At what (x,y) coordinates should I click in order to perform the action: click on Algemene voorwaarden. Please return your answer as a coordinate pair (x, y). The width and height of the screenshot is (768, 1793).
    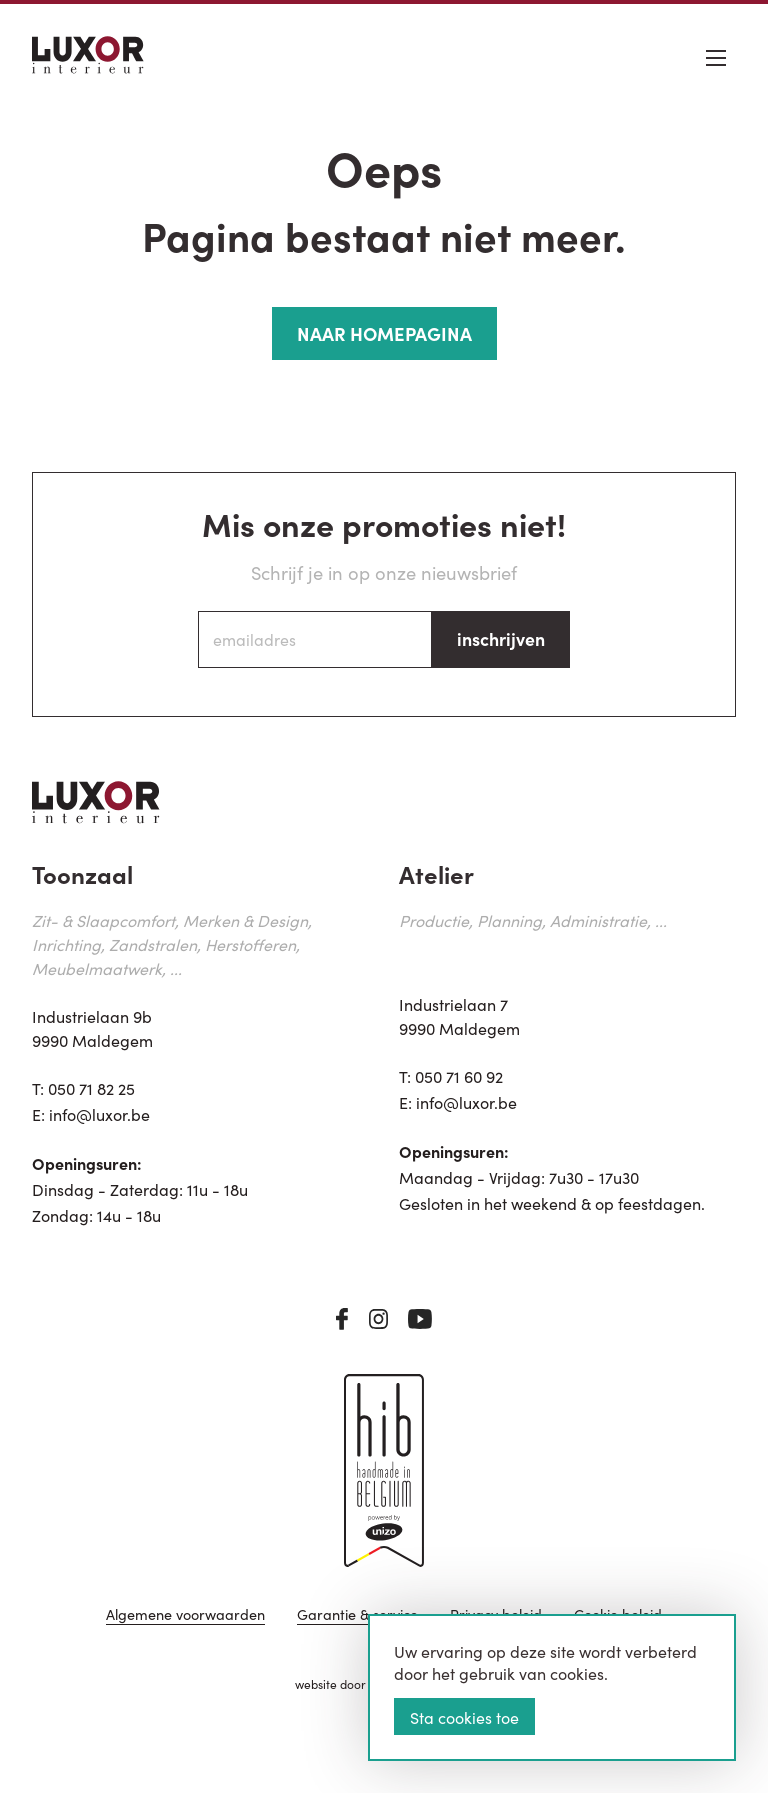
    Looking at the image, I should click on (185, 1615).